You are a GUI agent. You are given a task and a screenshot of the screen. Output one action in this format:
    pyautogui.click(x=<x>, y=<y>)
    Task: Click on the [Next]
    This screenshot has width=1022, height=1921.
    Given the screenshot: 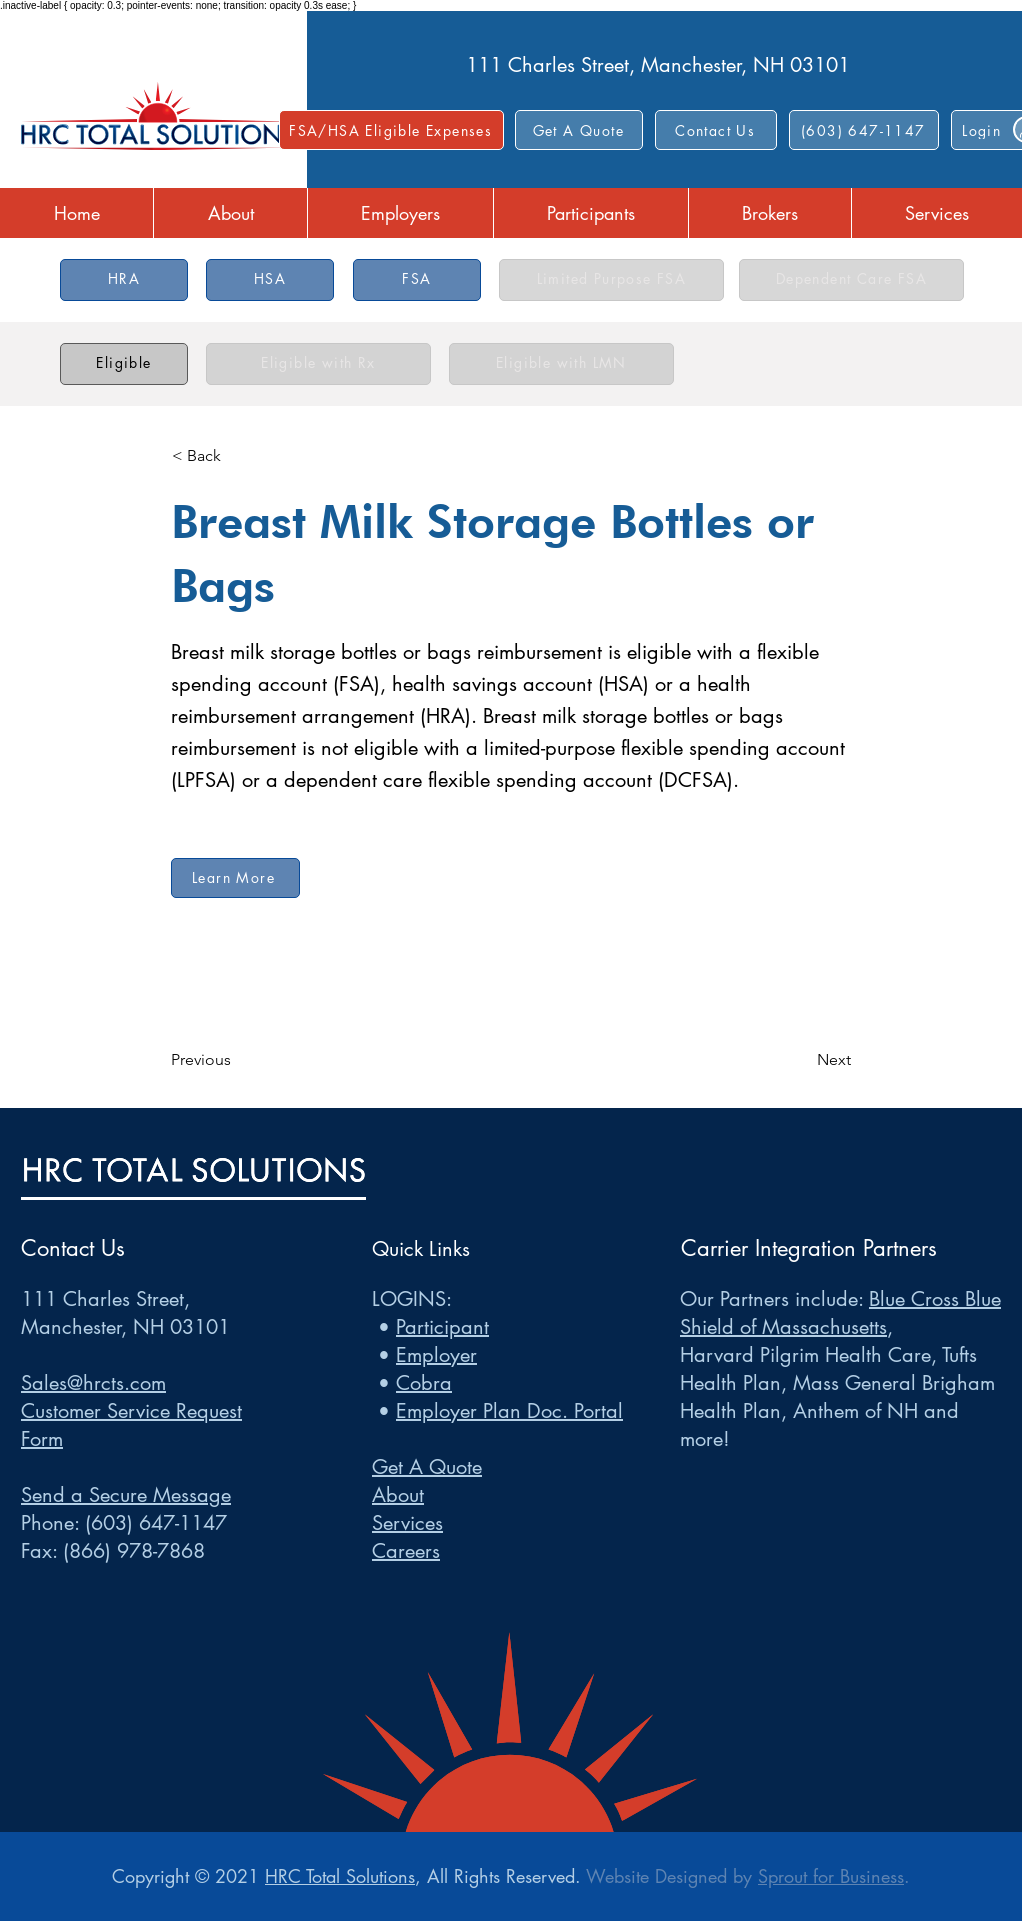 What is the action you would take?
    pyautogui.click(x=801, y=1060)
    